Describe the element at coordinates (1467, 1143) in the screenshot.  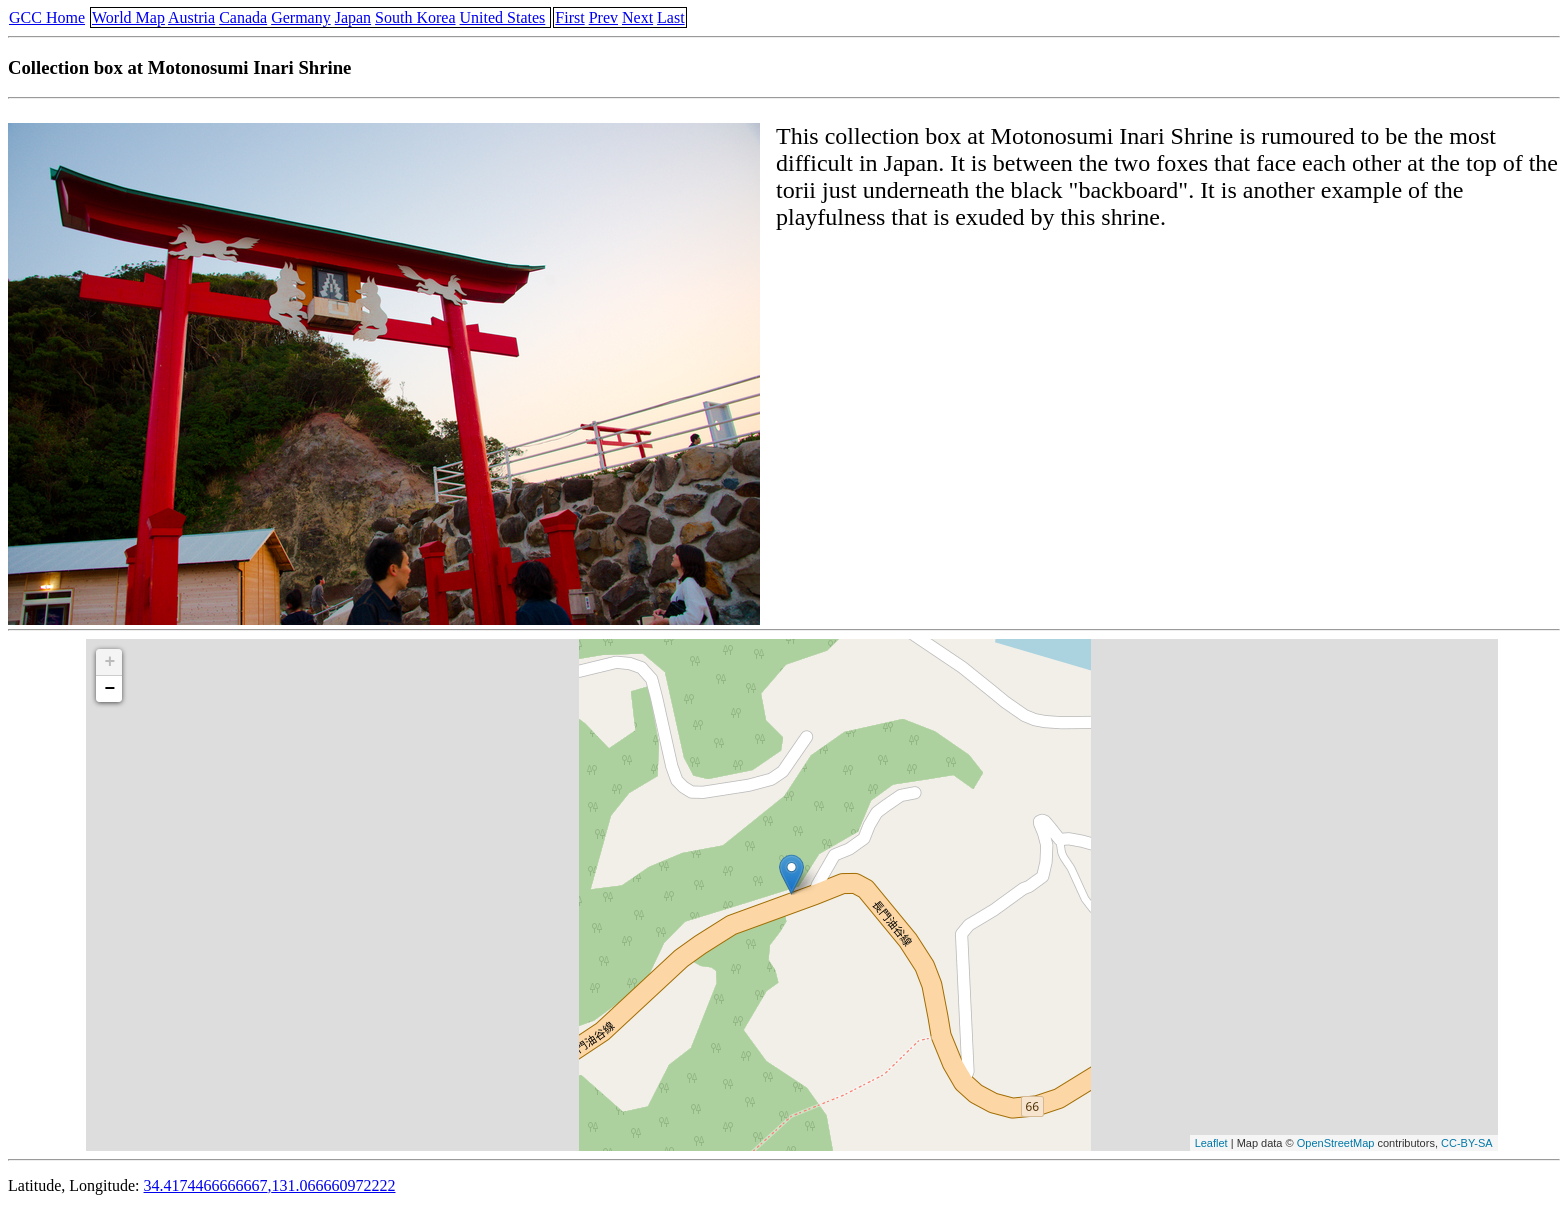
I see `CC-BY-SA` at that location.